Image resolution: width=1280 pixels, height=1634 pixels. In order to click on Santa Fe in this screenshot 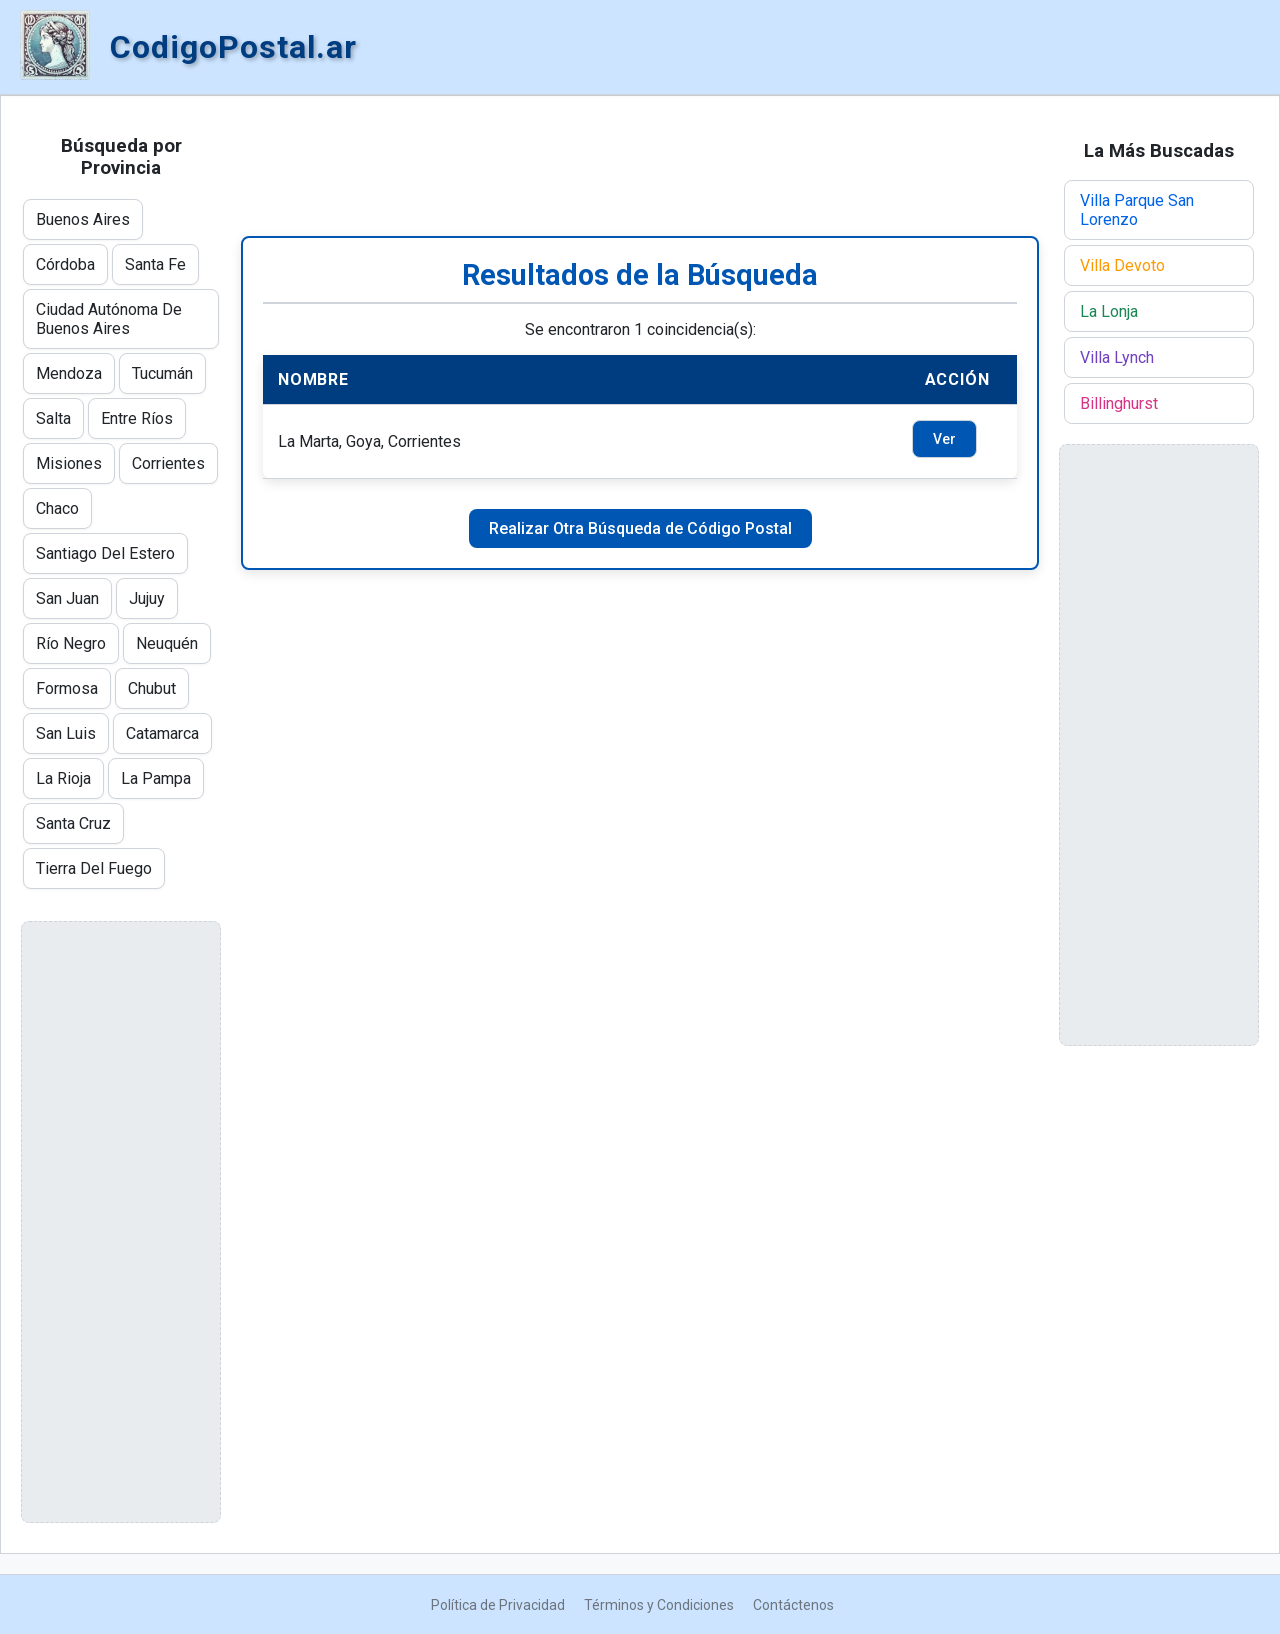, I will do `click(155, 264)`.